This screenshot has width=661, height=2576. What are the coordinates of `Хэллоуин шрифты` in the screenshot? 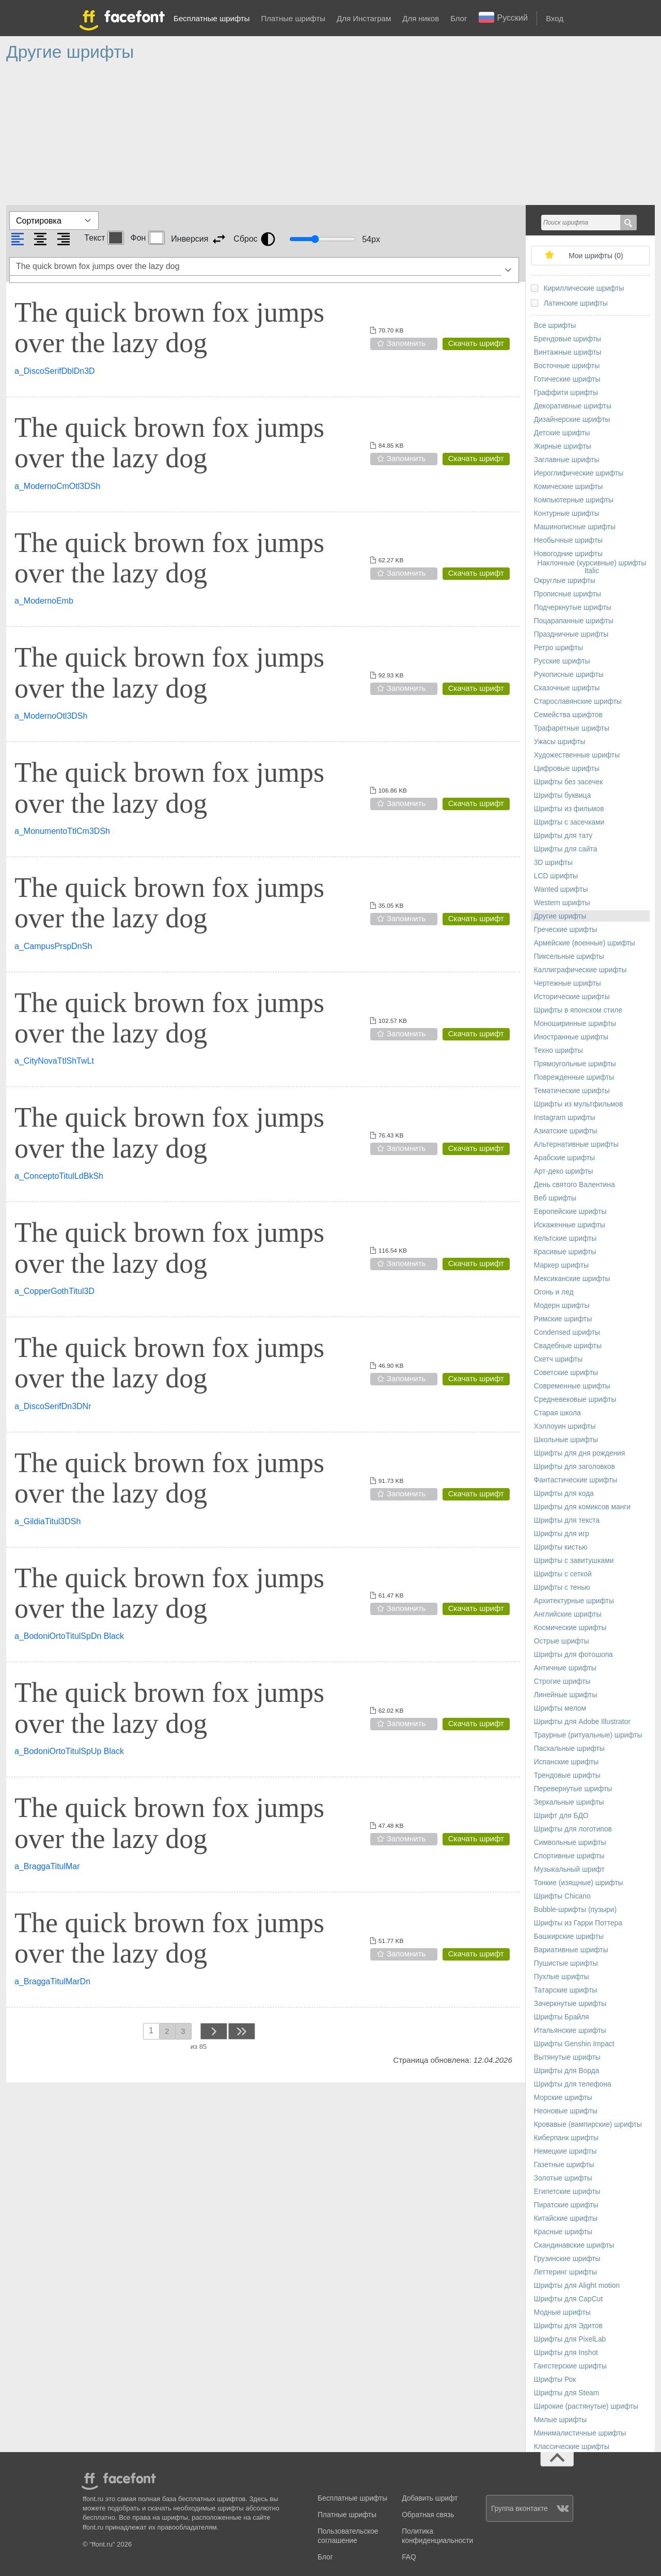 It's located at (565, 1426).